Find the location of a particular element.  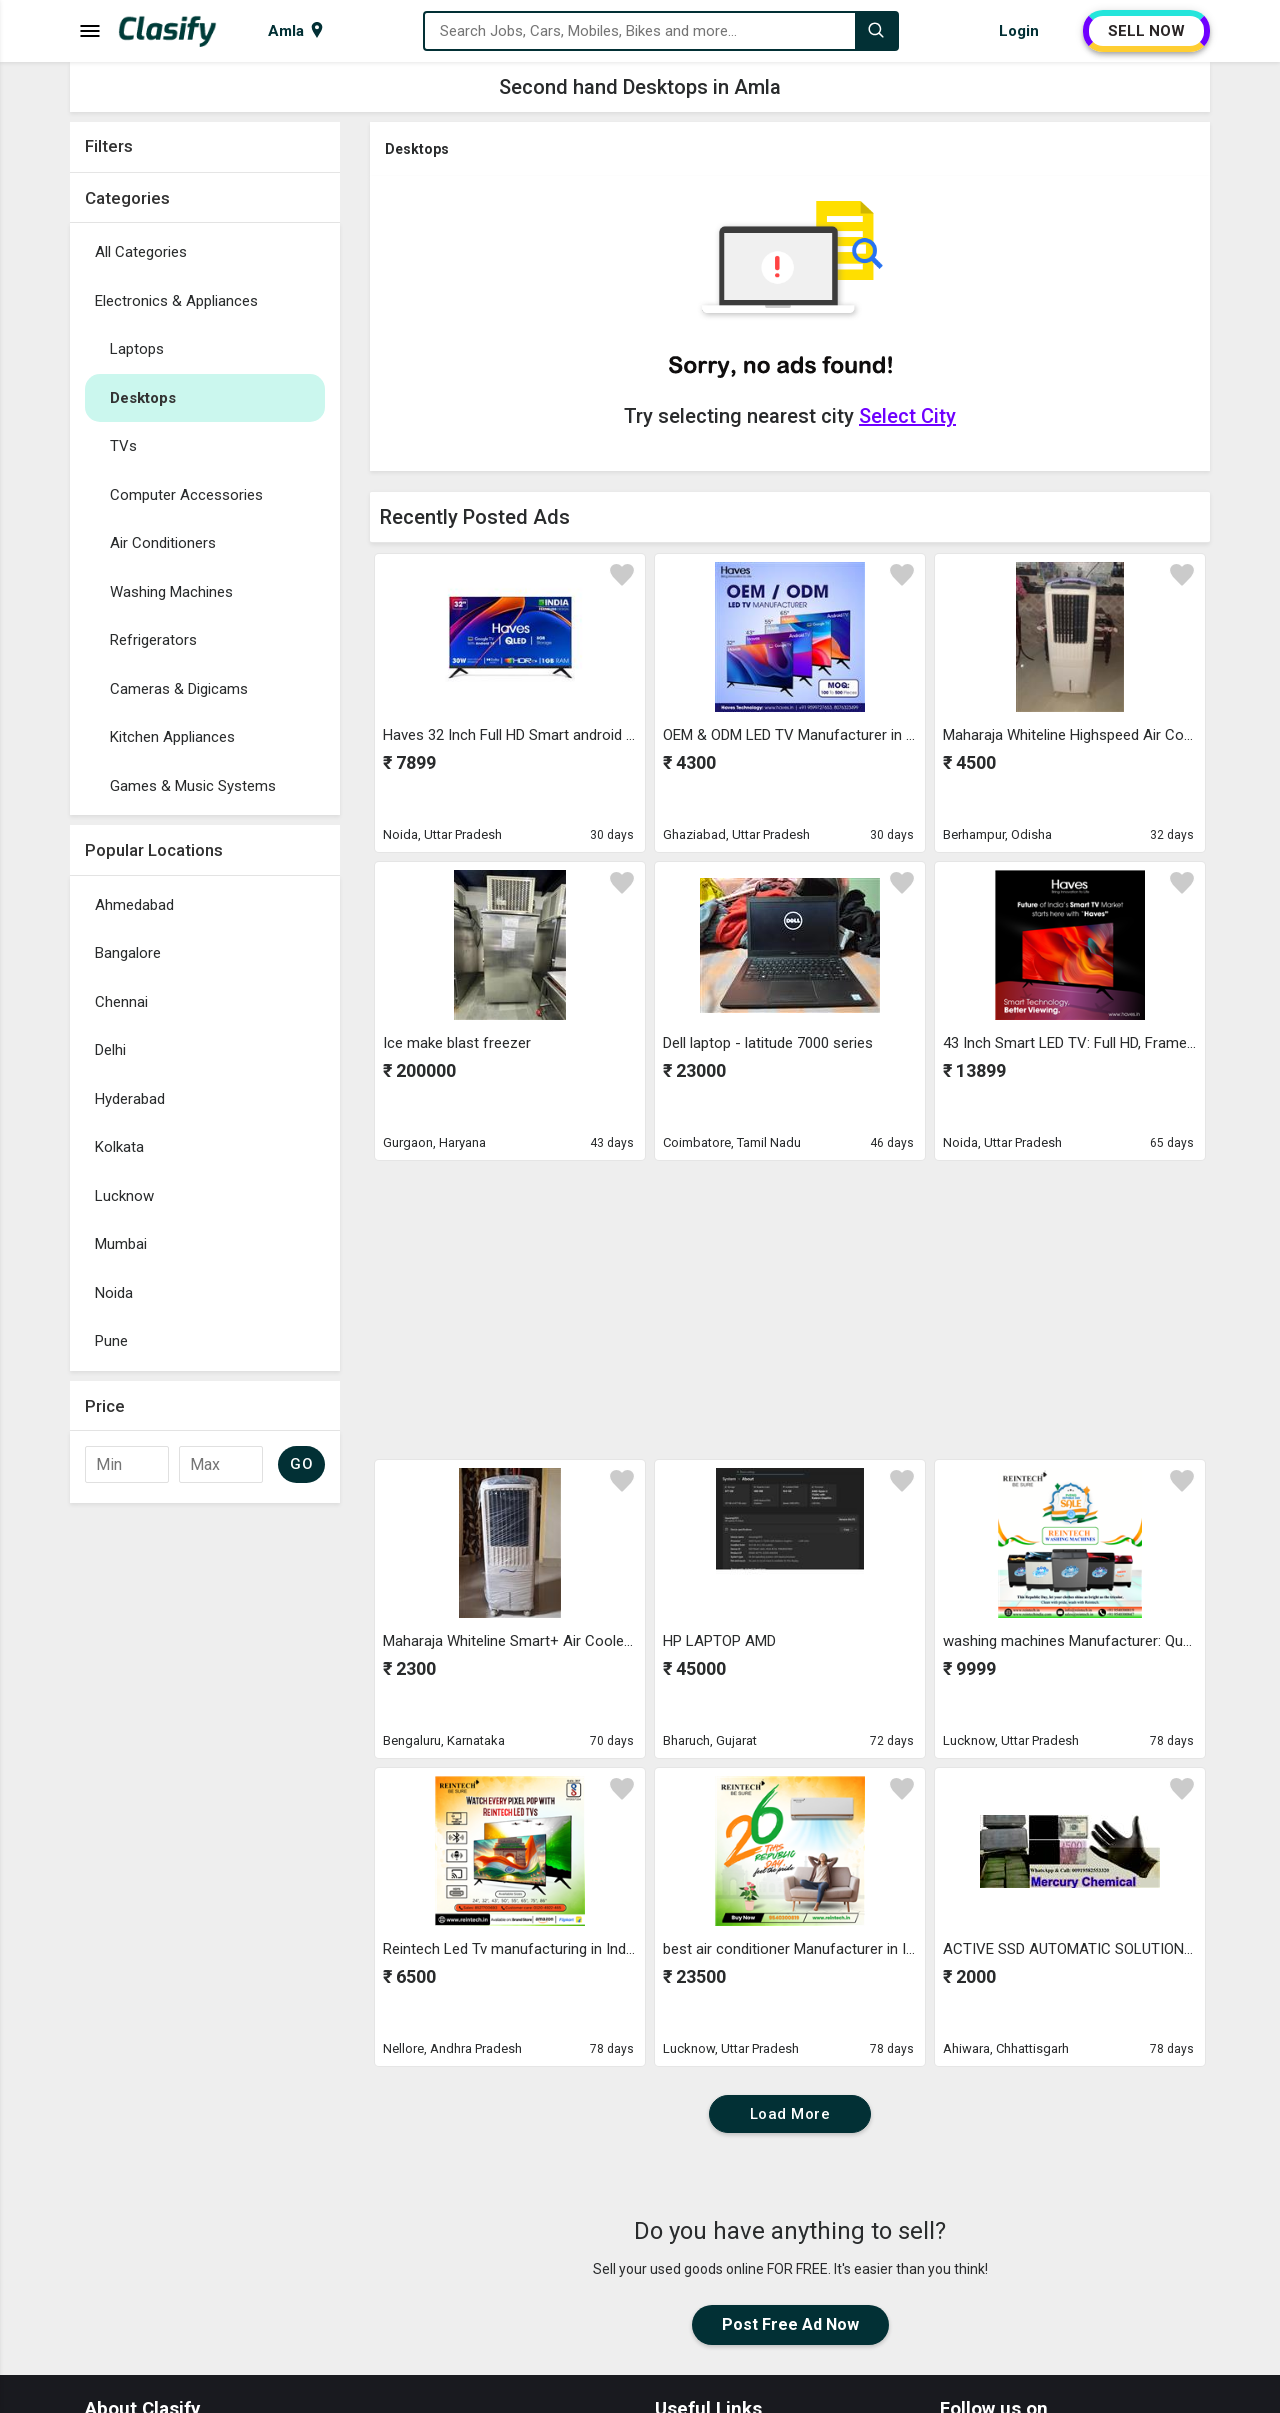

Select City is located at coordinates (907, 416).